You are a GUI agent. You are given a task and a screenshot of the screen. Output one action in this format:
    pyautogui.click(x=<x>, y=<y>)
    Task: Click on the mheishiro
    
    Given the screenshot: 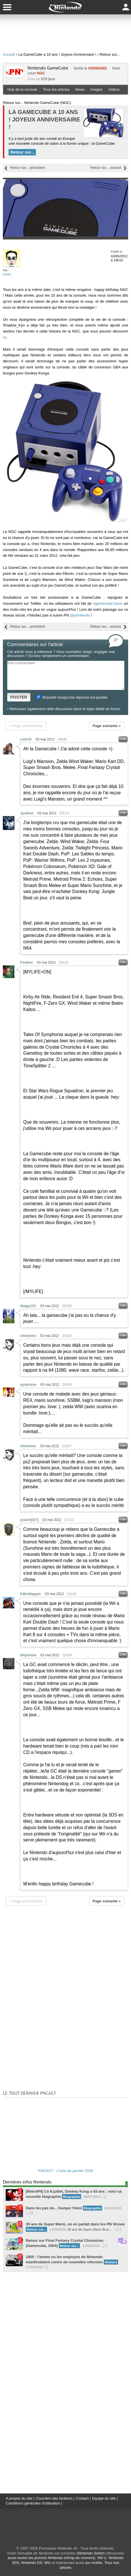 What is the action you would take?
    pyautogui.click(x=28, y=1336)
    